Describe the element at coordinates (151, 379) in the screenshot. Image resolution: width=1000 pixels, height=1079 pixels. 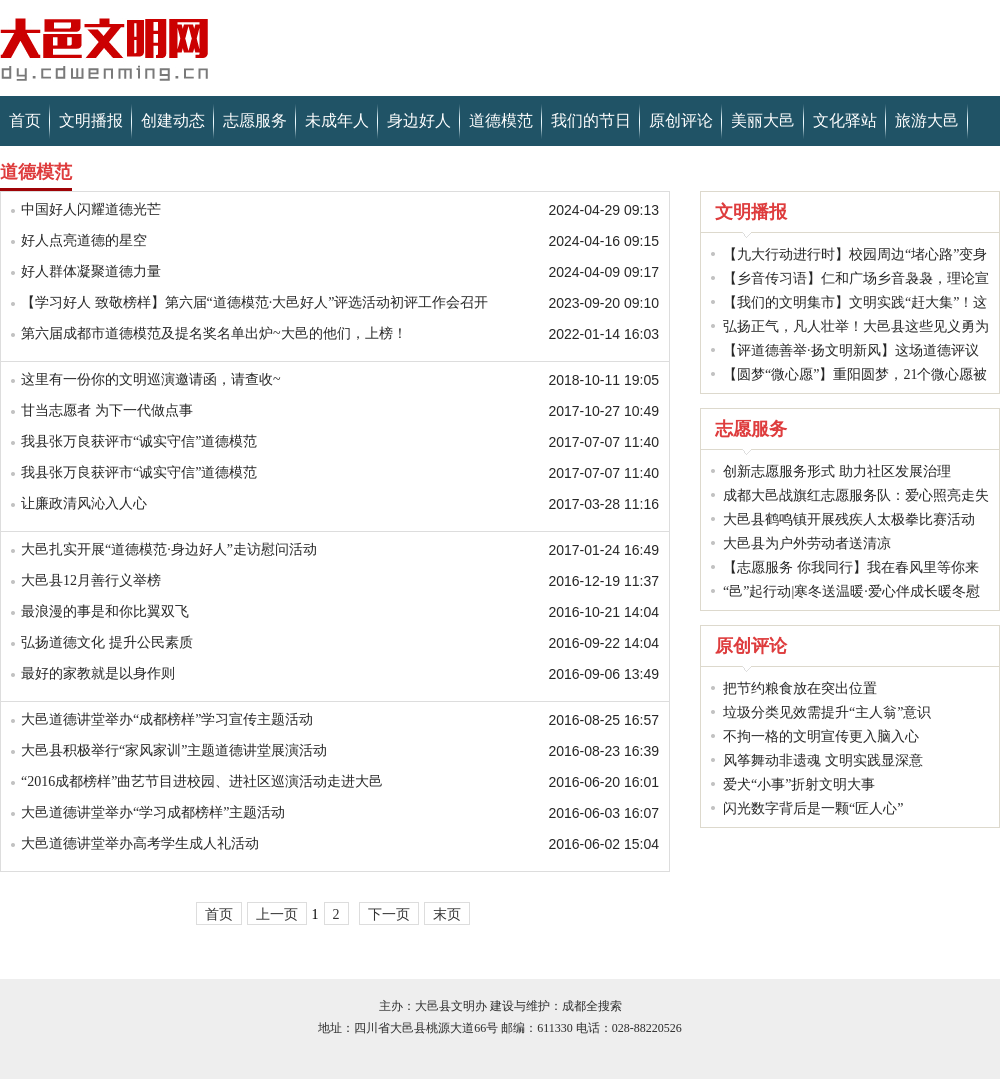
I see `这里有一份你的文明巡演邀请函，请查收~` at that location.